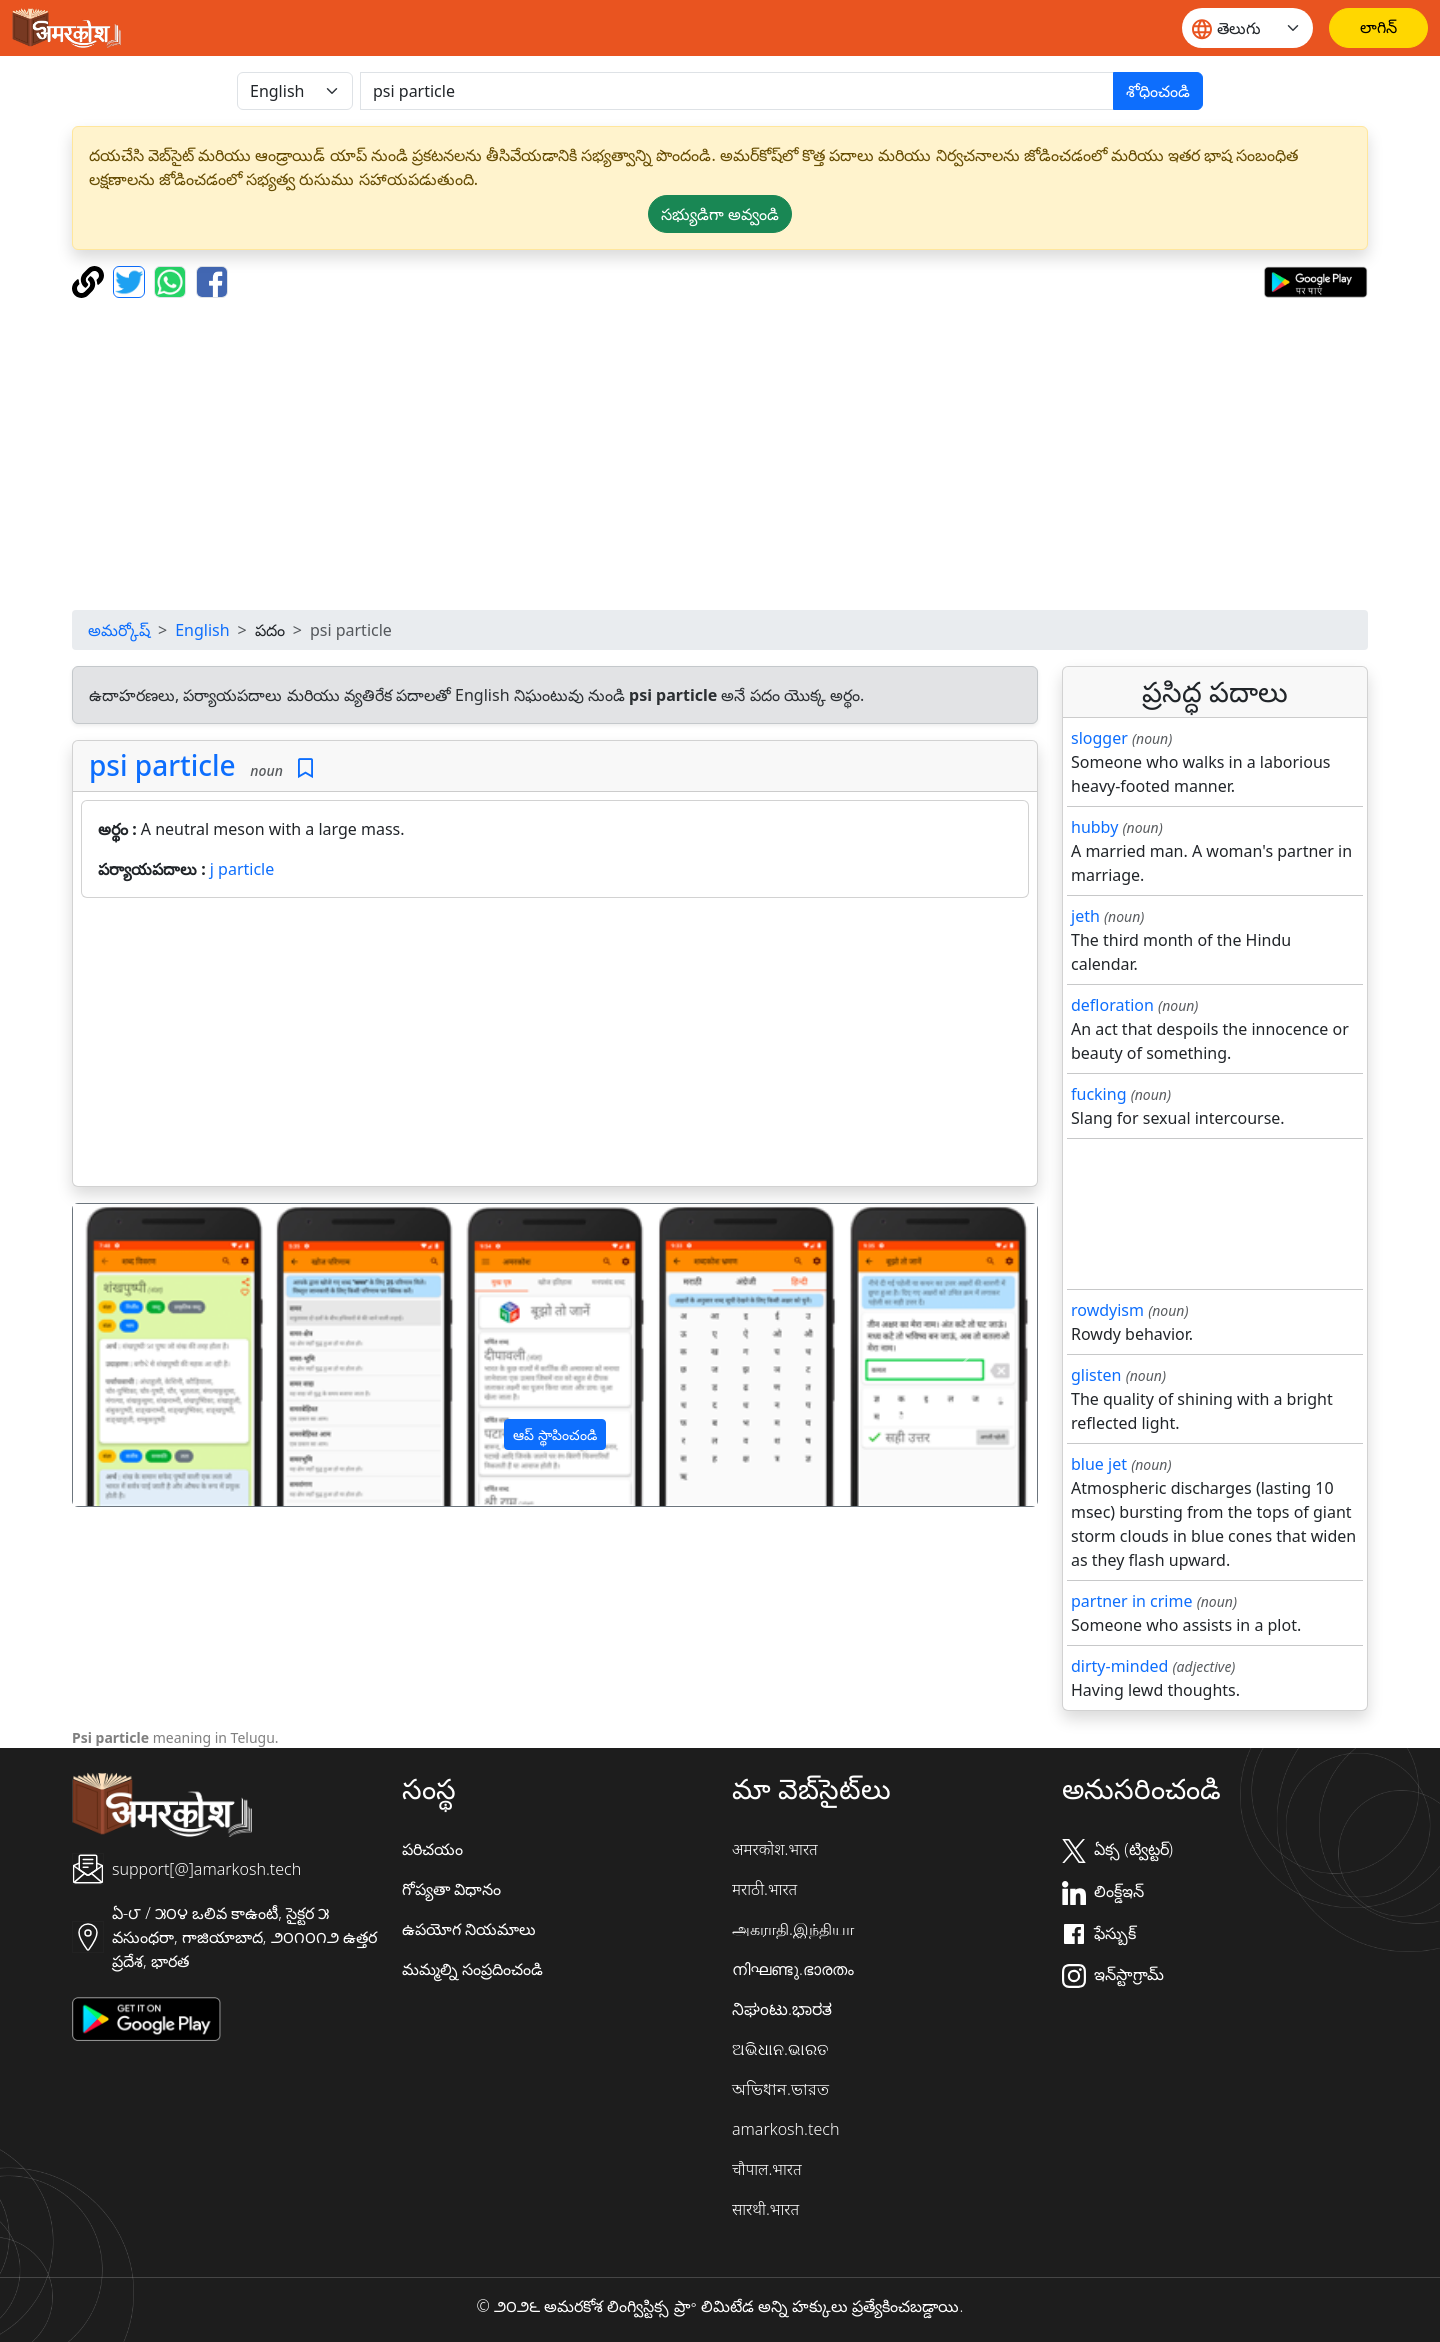 This screenshot has width=1440, height=2342. Describe the element at coordinates (1158, 91) in the screenshot. I see `శోధించండి` at that location.